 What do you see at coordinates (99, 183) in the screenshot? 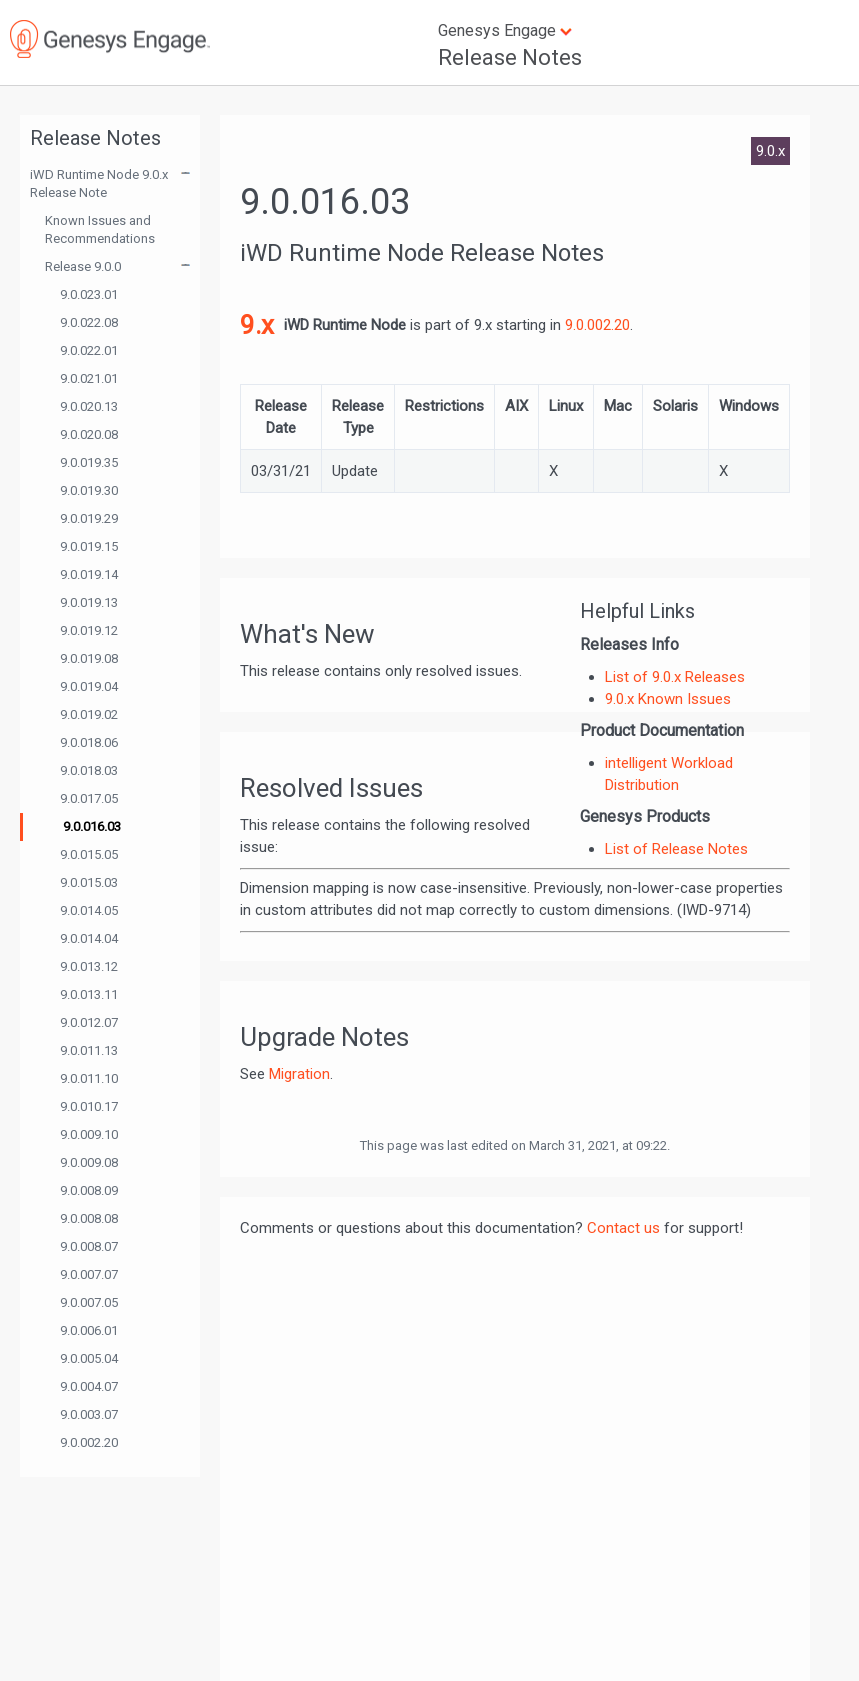
I see `iWD Runtime Node 9.0.x Release Note` at bounding box center [99, 183].